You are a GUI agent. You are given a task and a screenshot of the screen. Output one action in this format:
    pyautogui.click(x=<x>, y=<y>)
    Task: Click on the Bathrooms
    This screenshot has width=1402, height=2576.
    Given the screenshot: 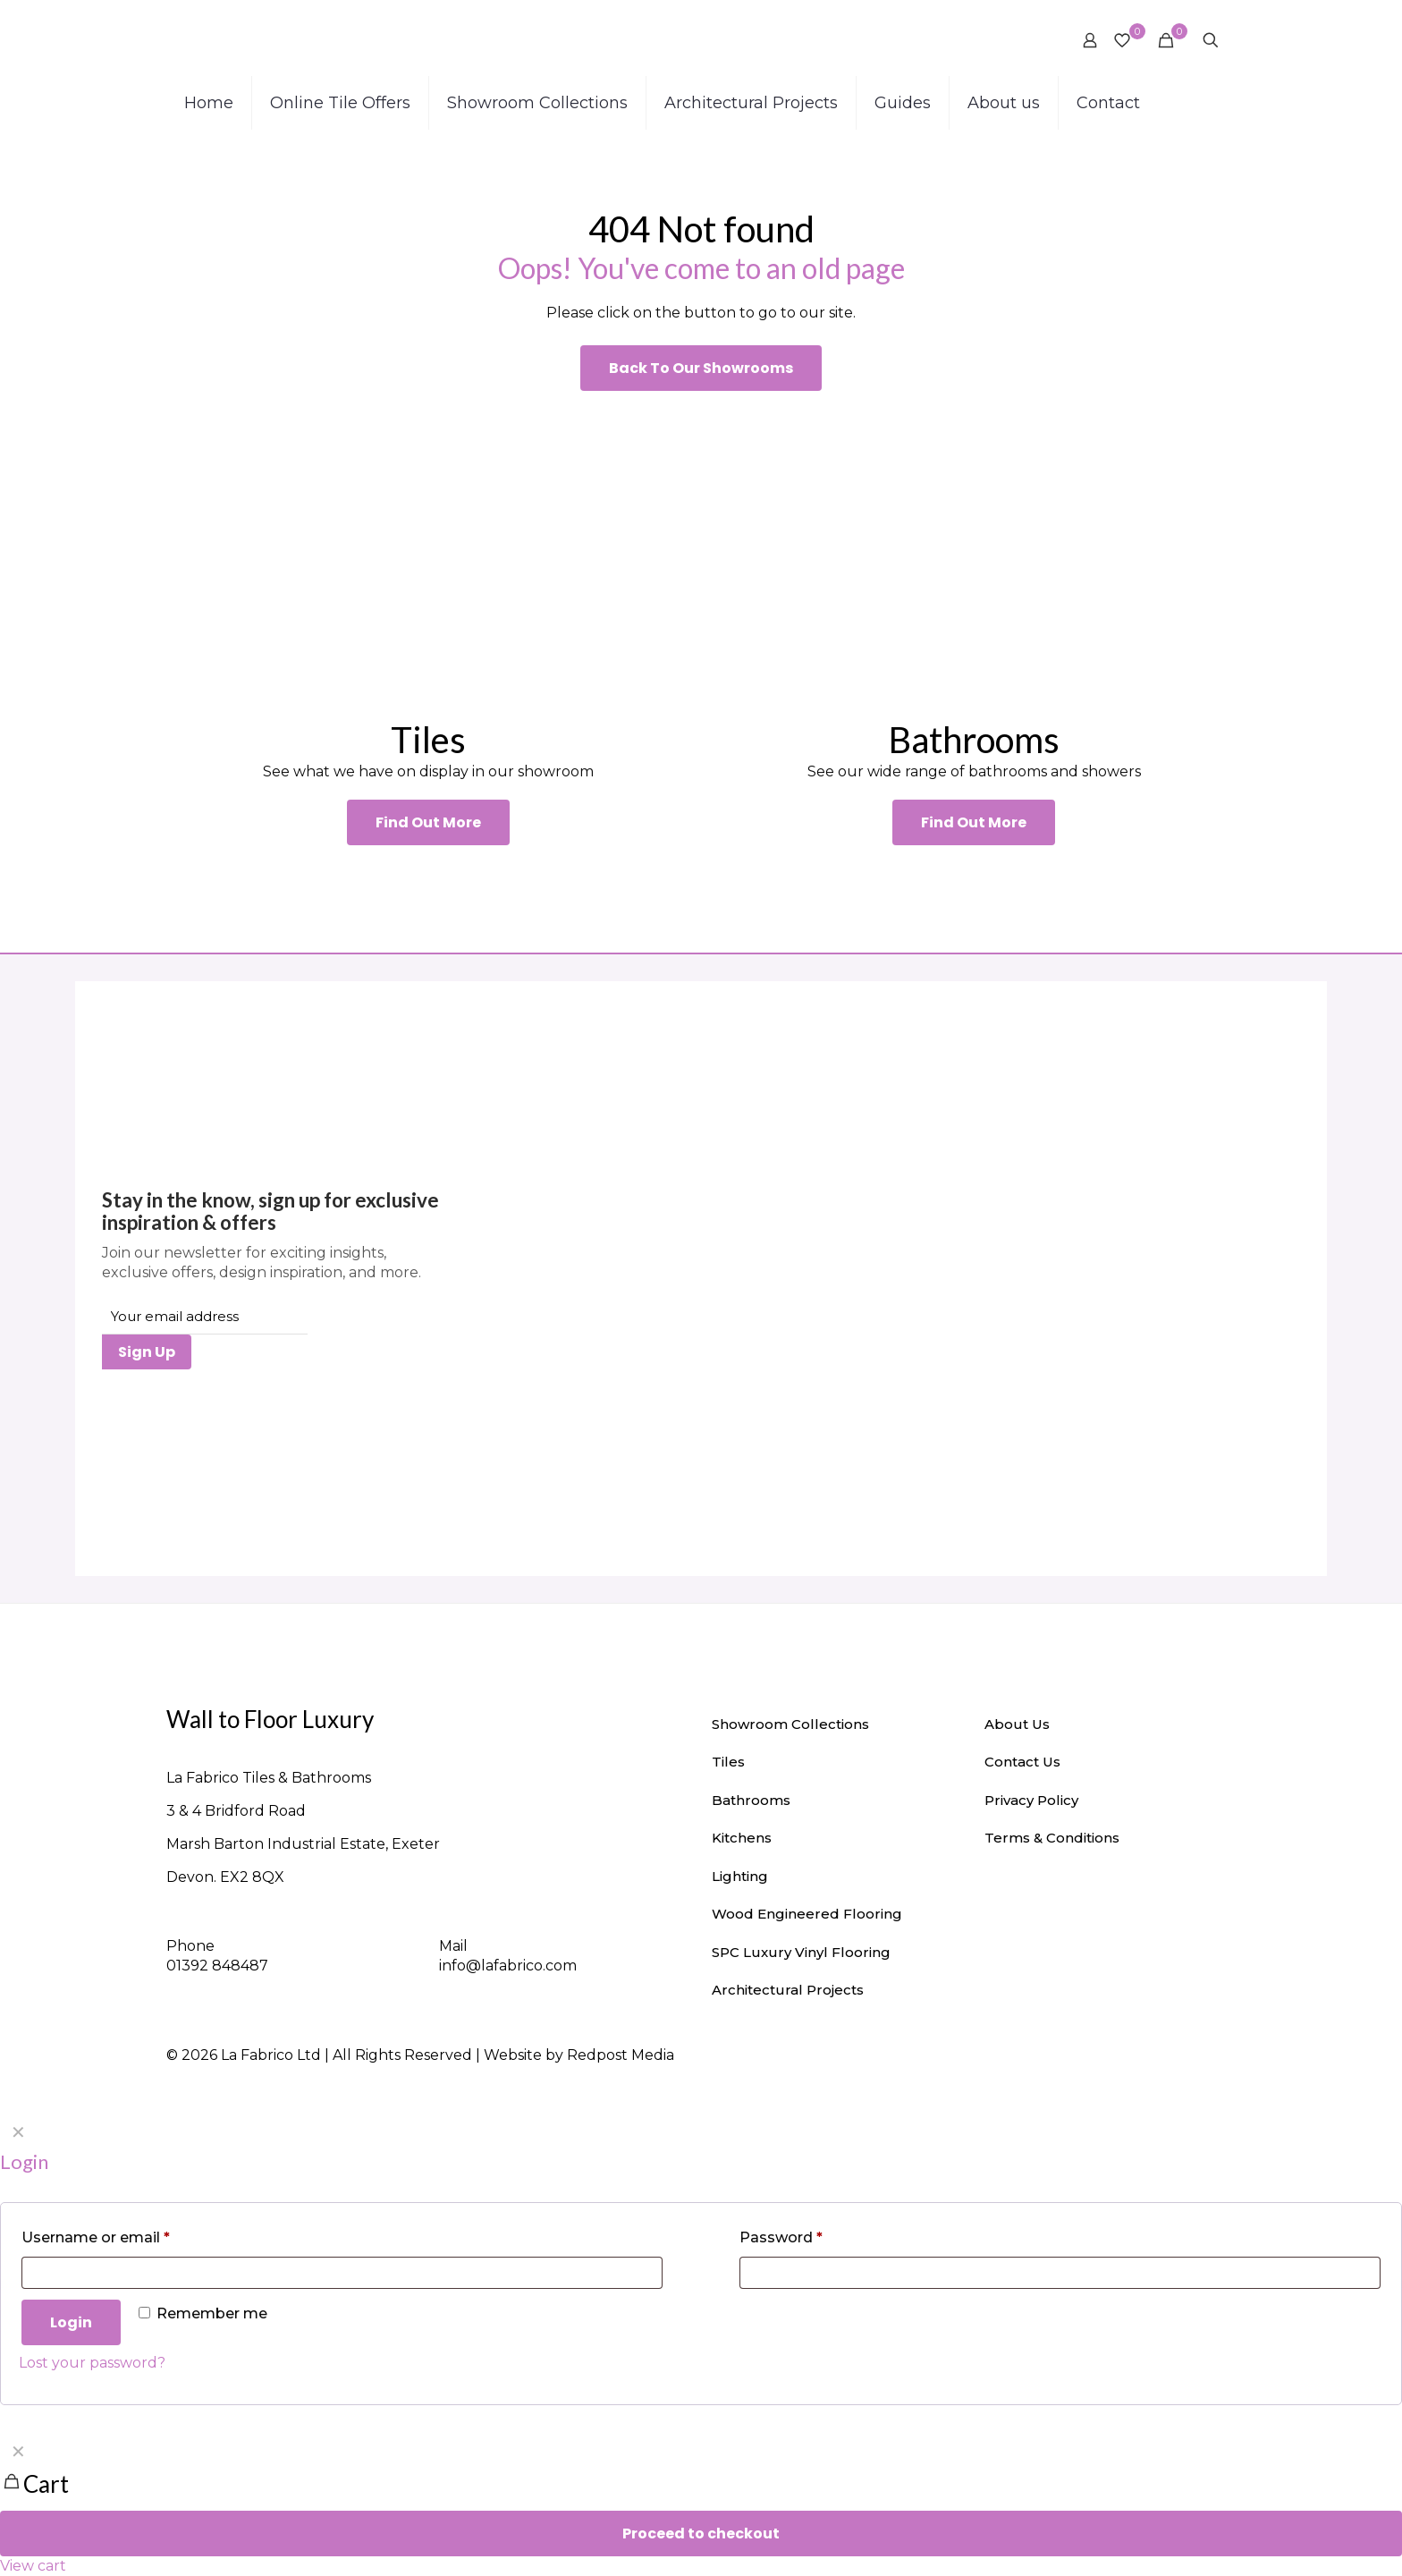 What is the action you would take?
    pyautogui.click(x=751, y=1800)
    